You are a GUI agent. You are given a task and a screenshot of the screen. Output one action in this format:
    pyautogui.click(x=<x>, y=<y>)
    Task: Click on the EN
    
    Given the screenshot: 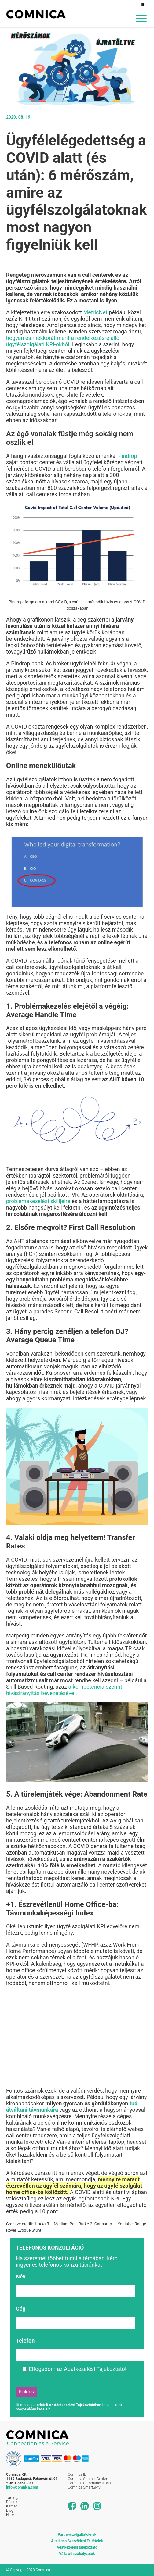 What is the action you would take?
    pyautogui.click(x=143, y=4)
    